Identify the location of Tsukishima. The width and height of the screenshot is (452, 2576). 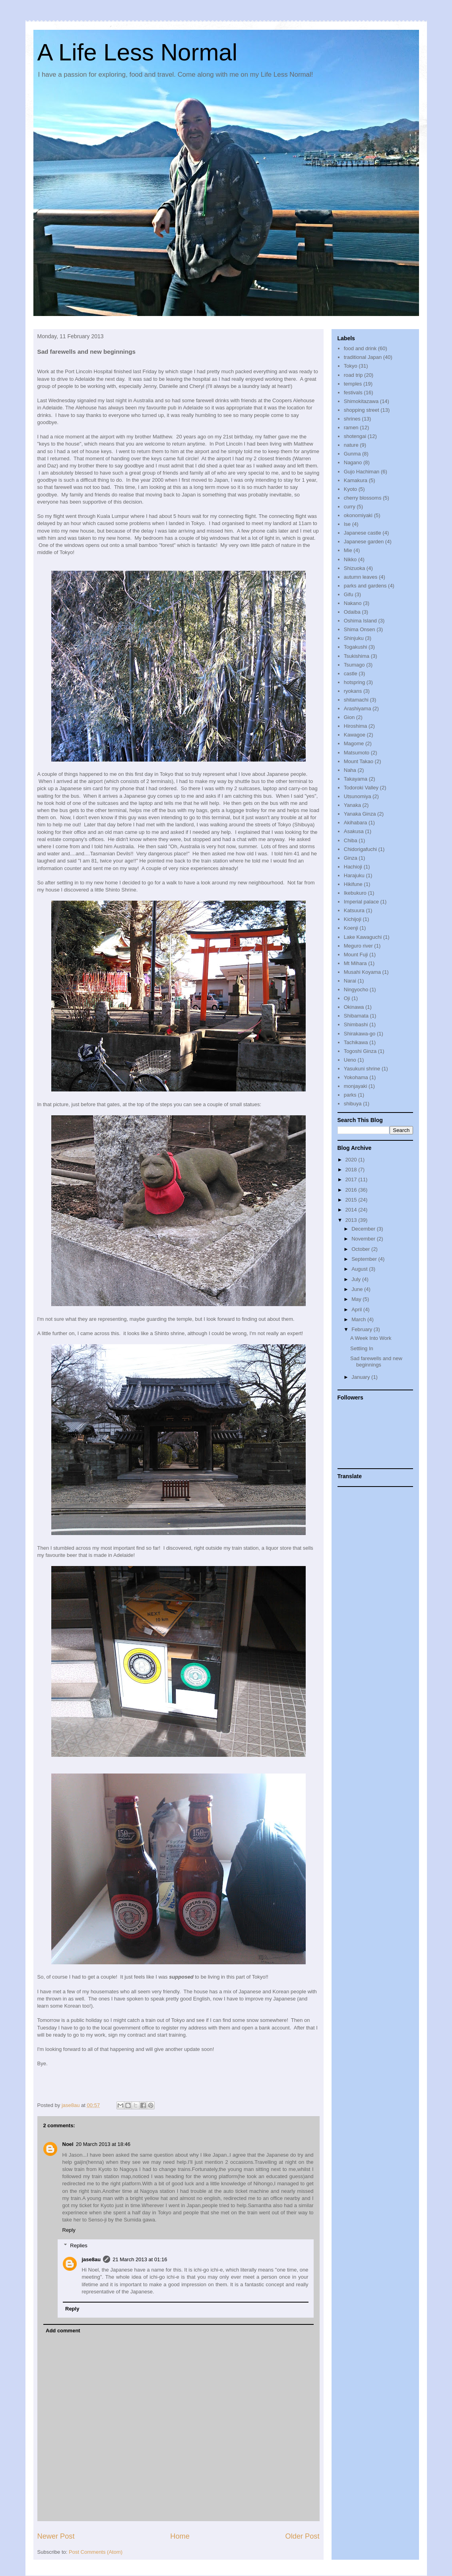
(356, 656).